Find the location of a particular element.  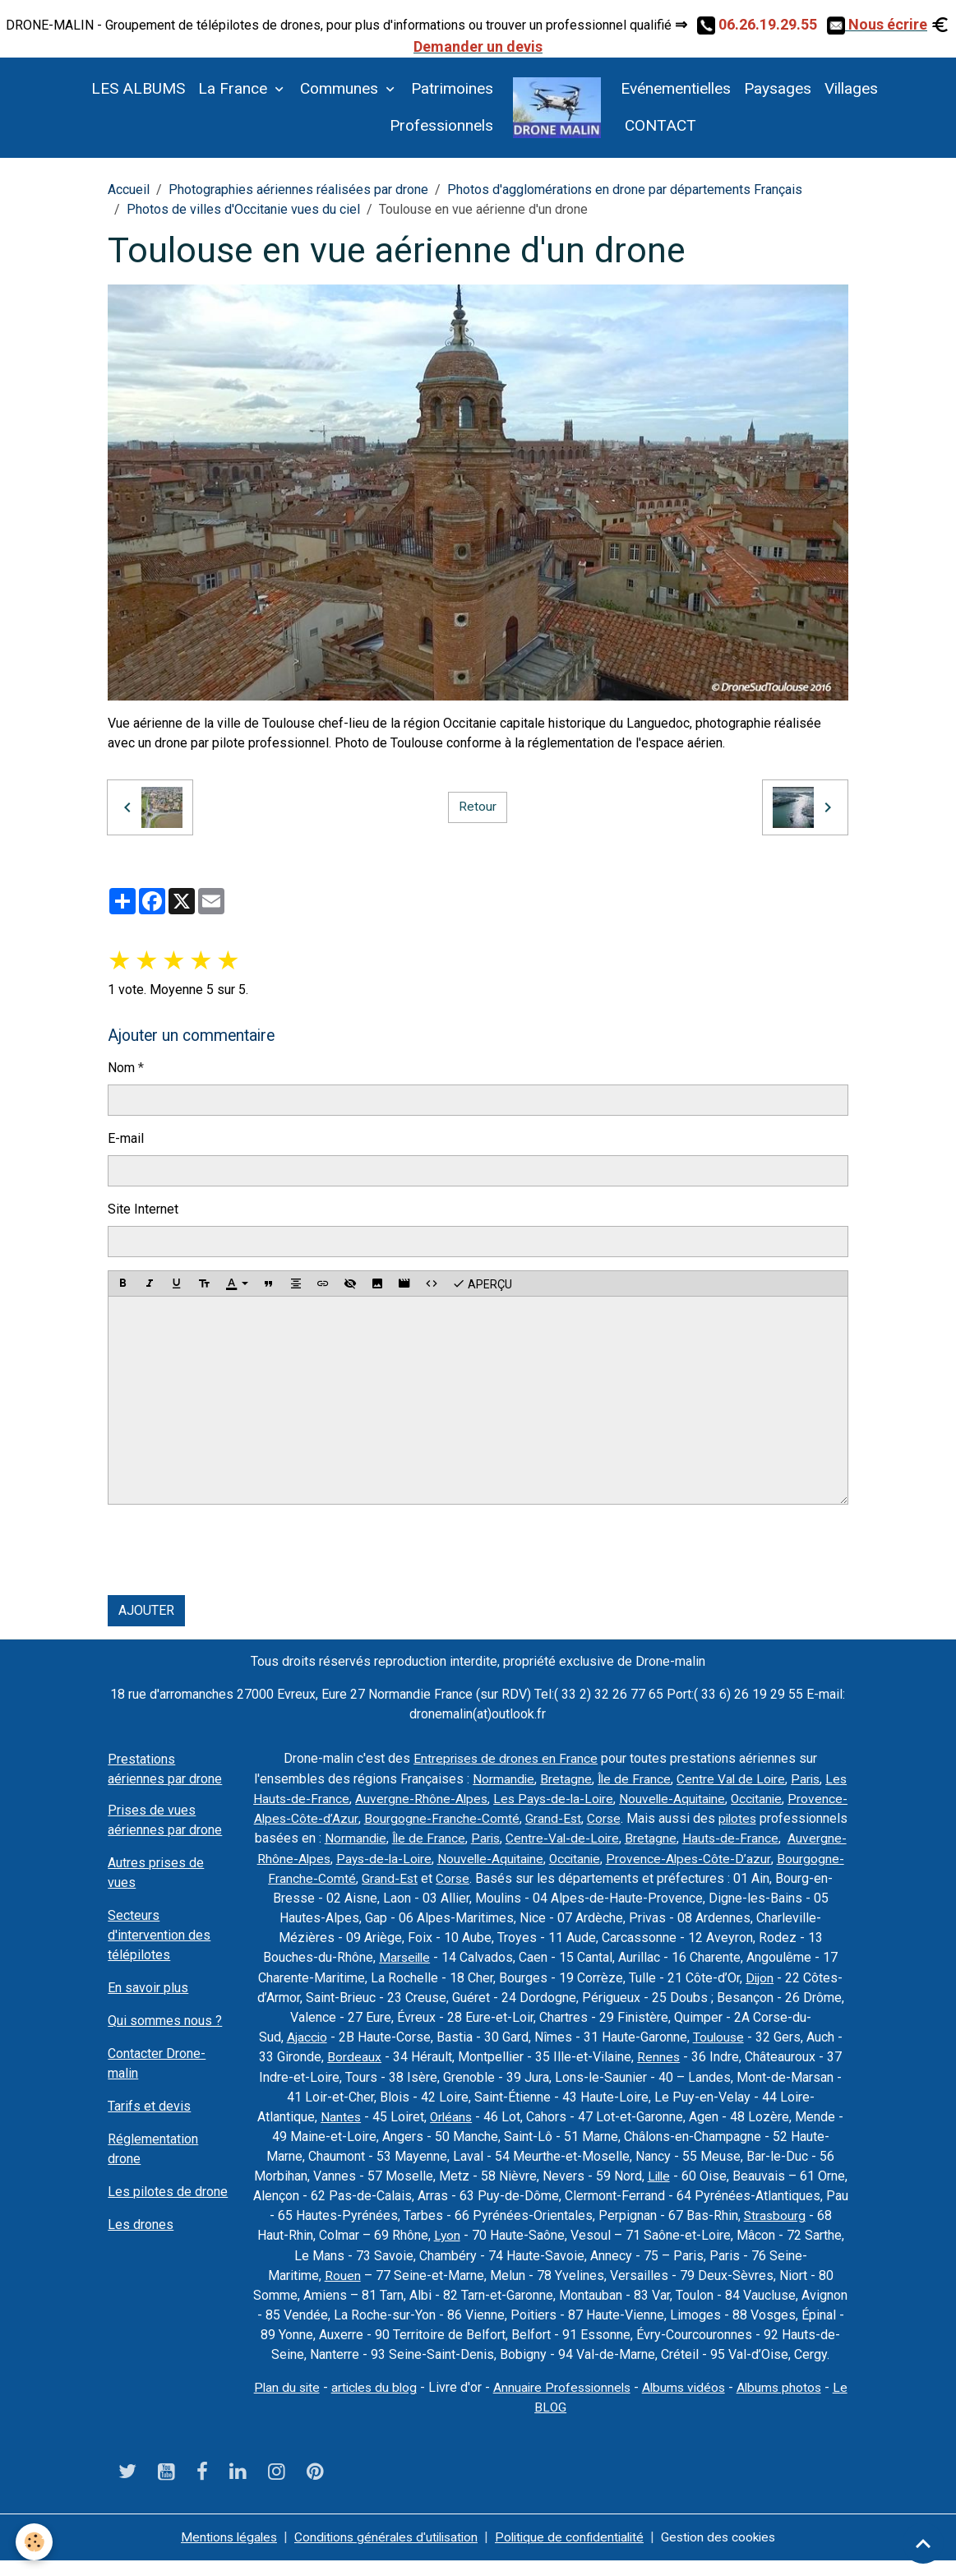

Paysages is located at coordinates (777, 88).